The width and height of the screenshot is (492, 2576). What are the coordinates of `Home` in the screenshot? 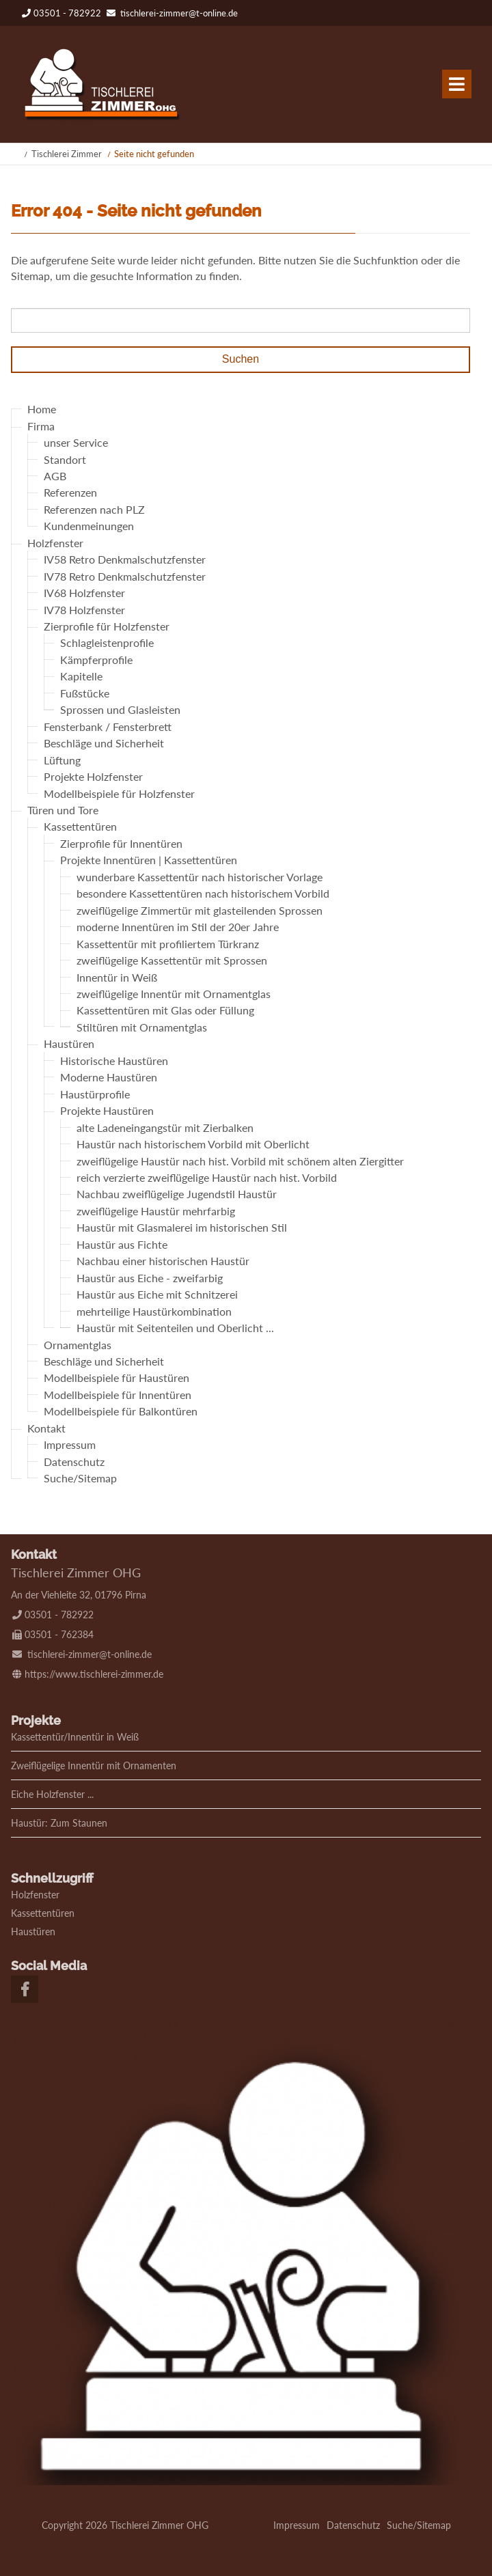 It's located at (41, 409).